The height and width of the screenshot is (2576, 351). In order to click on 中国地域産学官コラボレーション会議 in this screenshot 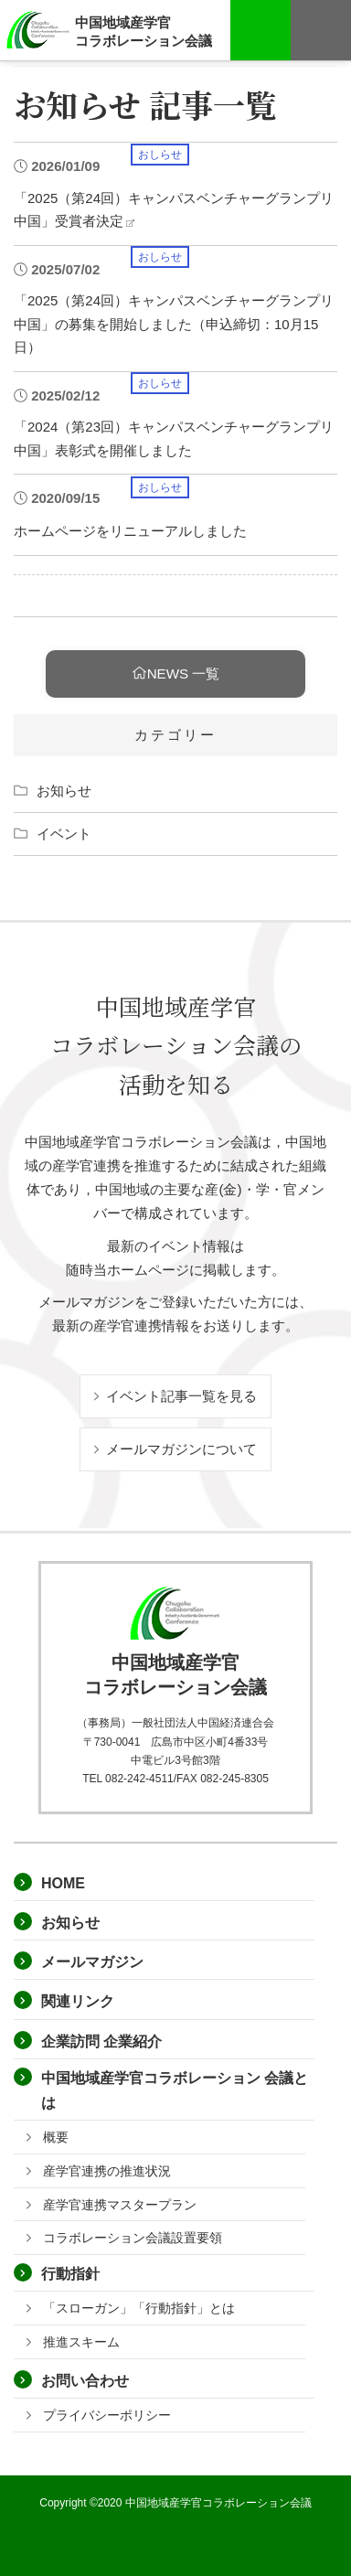, I will do `click(143, 31)`.